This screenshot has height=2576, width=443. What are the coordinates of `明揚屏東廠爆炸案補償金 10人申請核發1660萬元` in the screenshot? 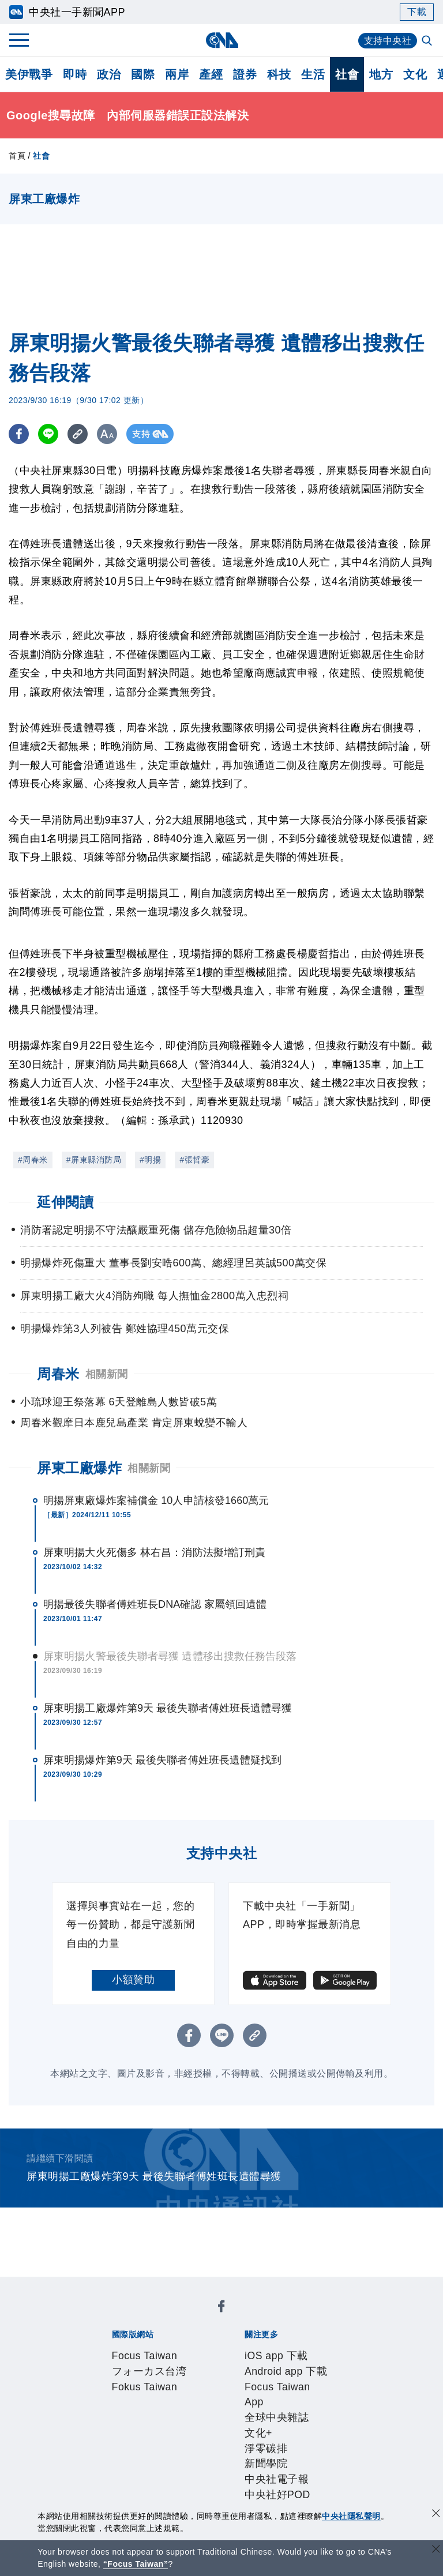 It's located at (156, 1500).